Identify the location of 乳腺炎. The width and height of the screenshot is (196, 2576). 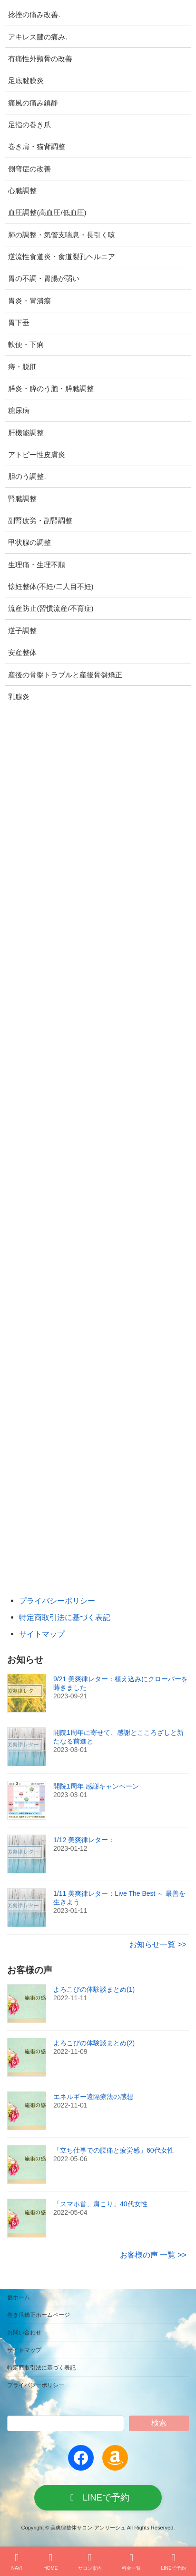
(18, 697).